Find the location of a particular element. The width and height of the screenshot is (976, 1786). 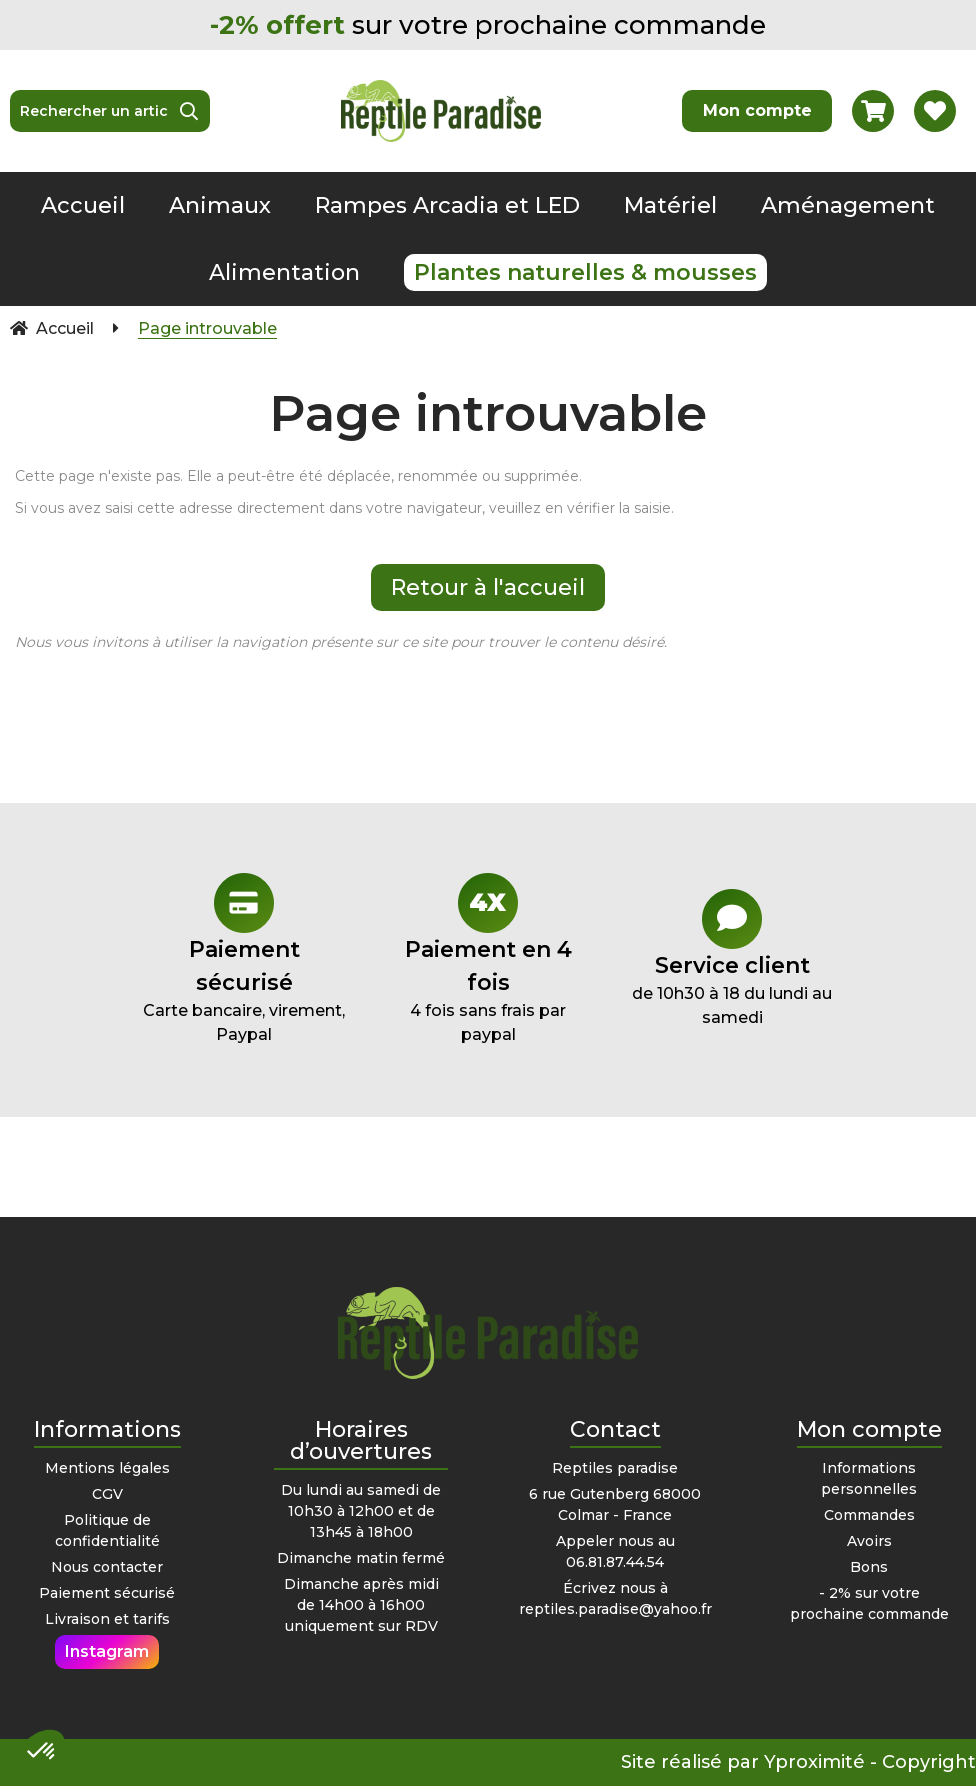

Carte bancaire, virement, Paypal is located at coordinates (244, 958).